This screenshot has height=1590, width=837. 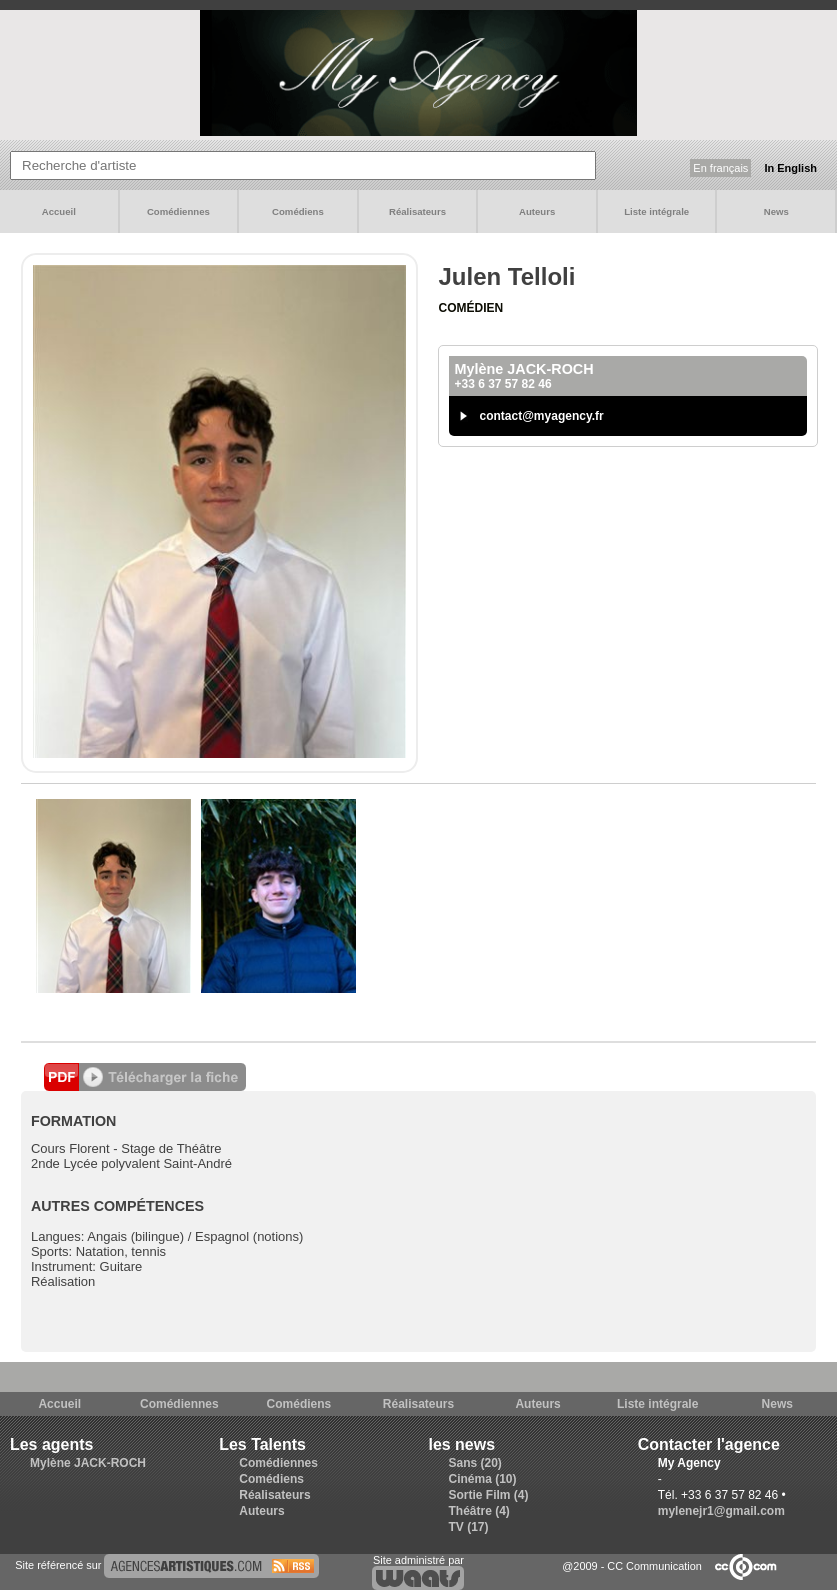 What do you see at coordinates (417, 211) in the screenshot?
I see `Réalisateurs` at bounding box center [417, 211].